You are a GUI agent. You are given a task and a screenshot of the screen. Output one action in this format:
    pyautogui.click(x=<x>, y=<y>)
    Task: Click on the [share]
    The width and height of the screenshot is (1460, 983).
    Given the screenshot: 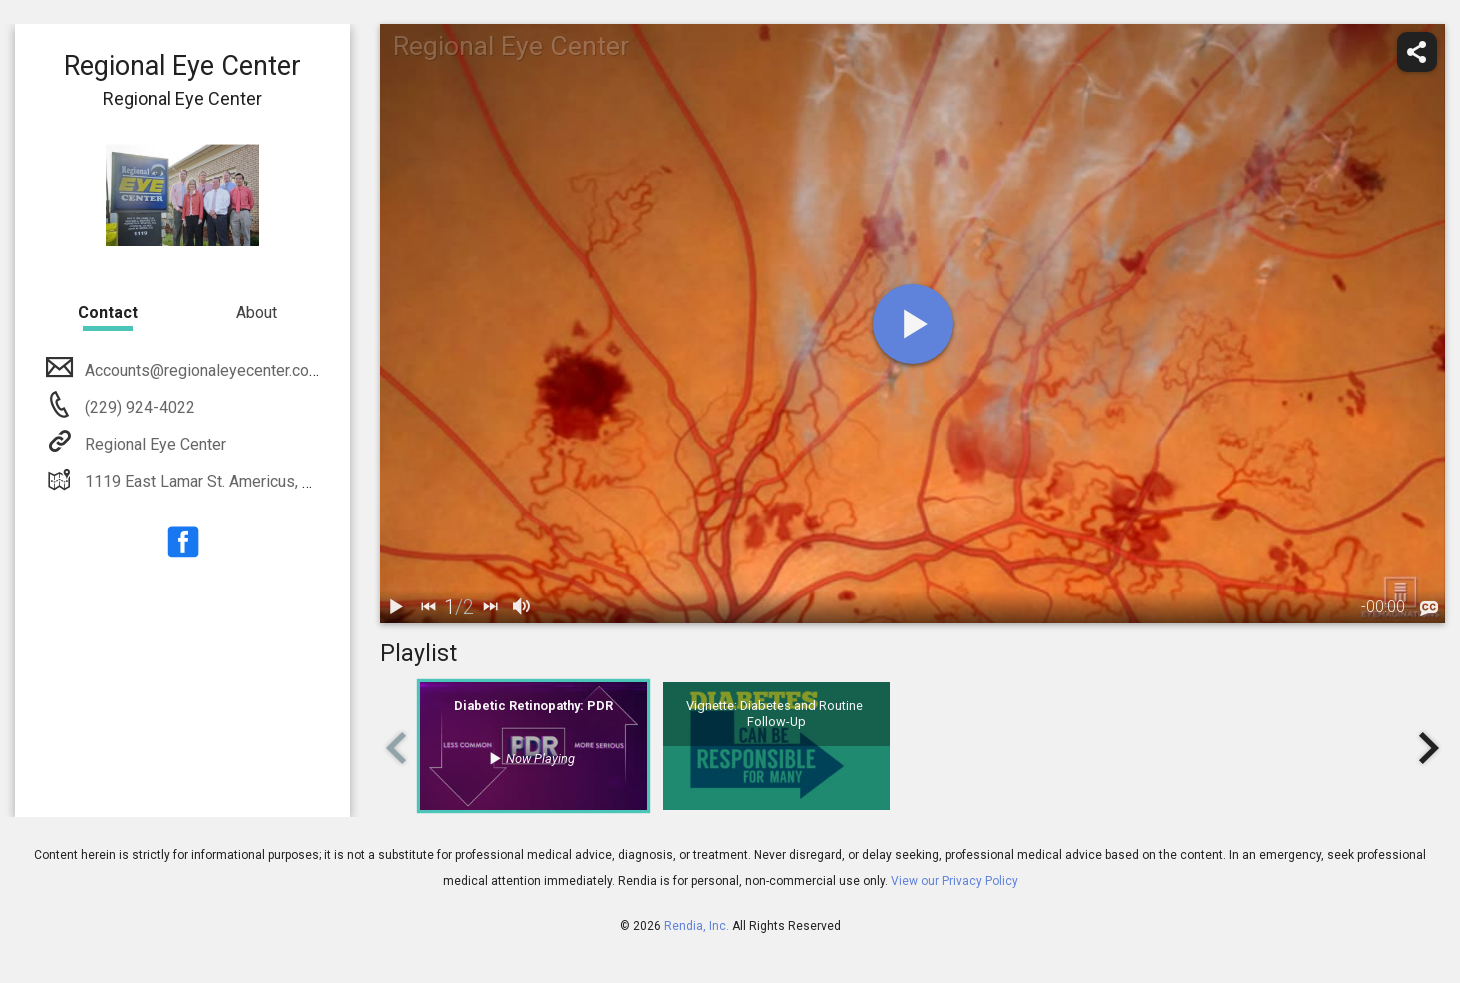 What is the action you would take?
    pyautogui.click(x=1417, y=52)
    